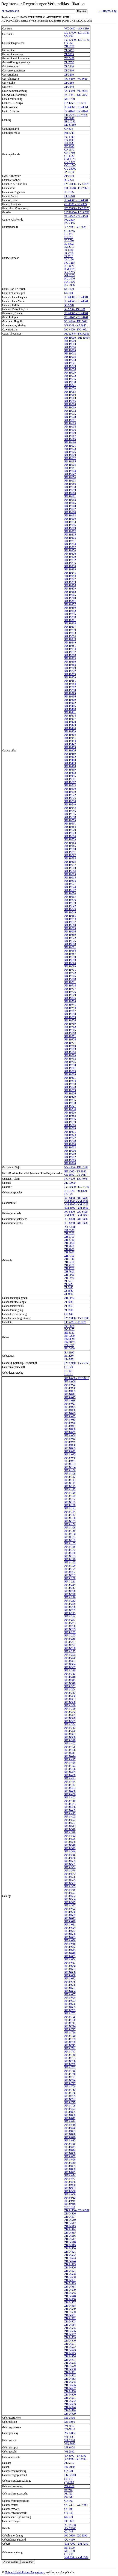  What do you see at coordinates (70, 1908) in the screenshot?
I see `RF 34603` at bounding box center [70, 1908].